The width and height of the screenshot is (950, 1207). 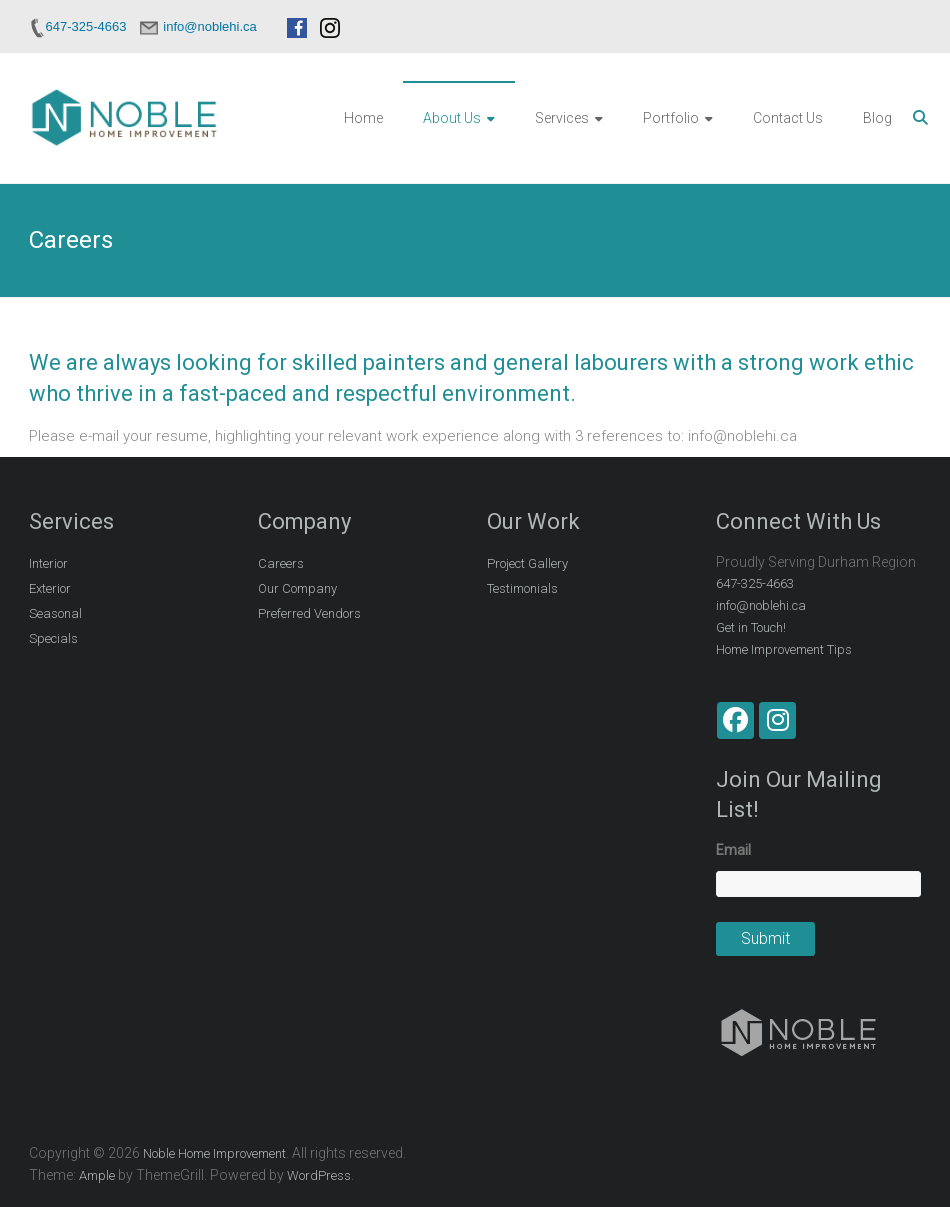 I want to click on Portfolio, so click(x=671, y=118).